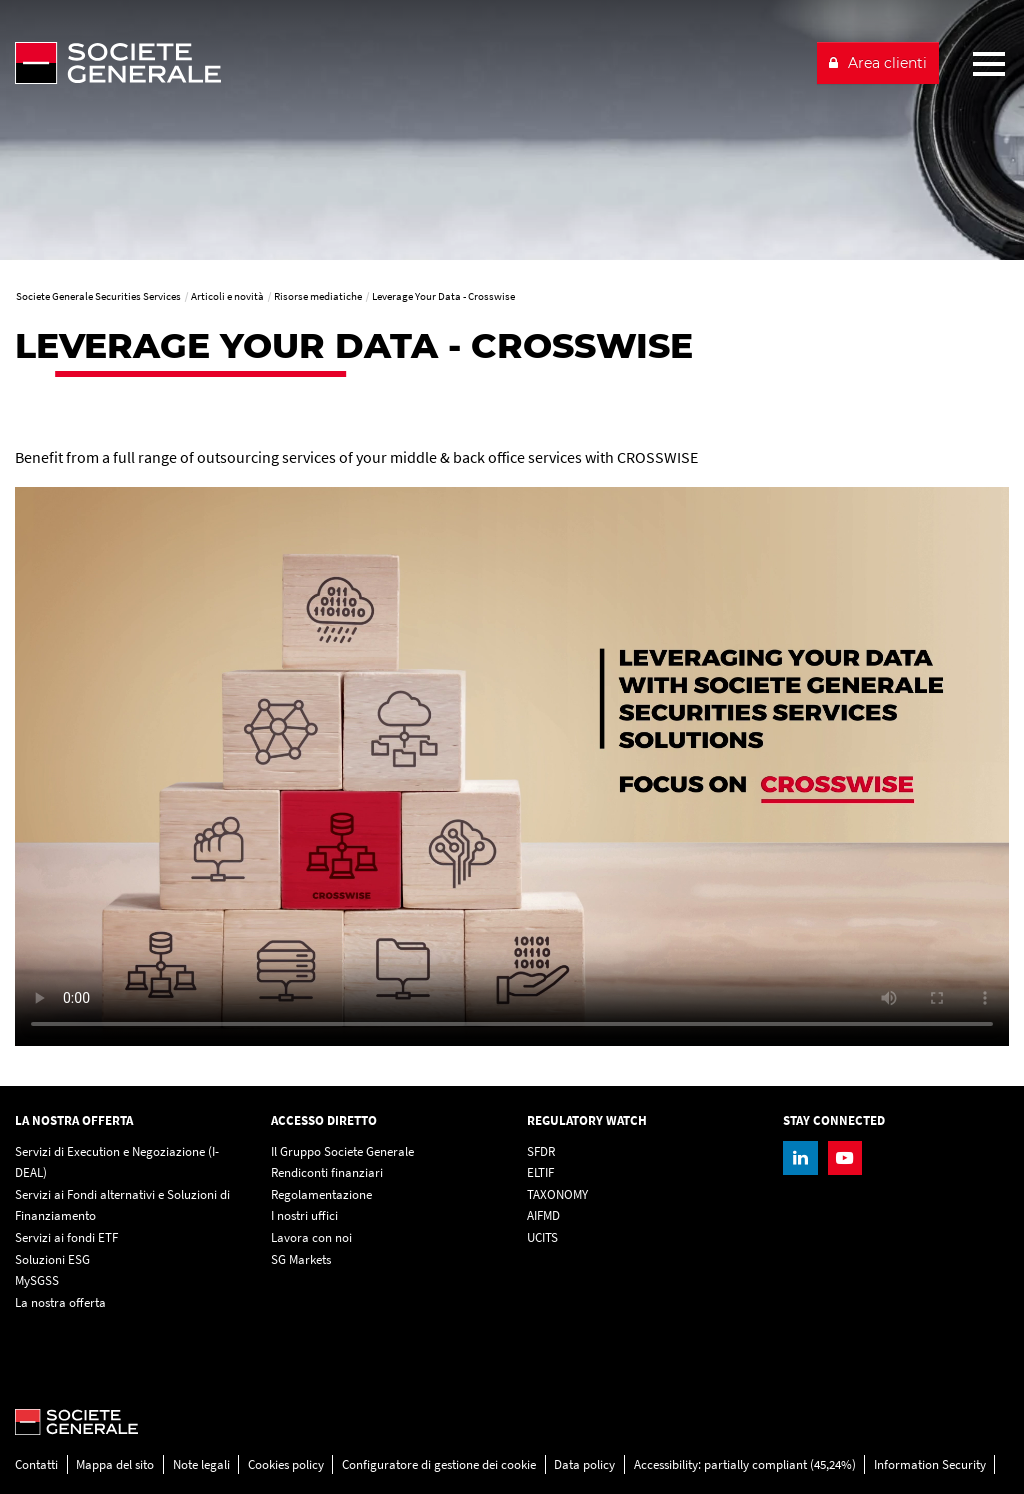 The width and height of the screenshot is (1024, 1494). What do you see at coordinates (36, 1464) in the screenshot?
I see `Contatti` at bounding box center [36, 1464].